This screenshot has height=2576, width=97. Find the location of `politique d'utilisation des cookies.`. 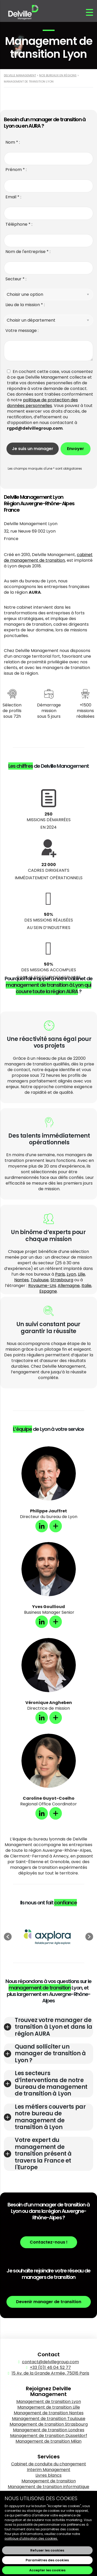

politique d'utilisation des cookies. is located at coordinates (31, 2538).